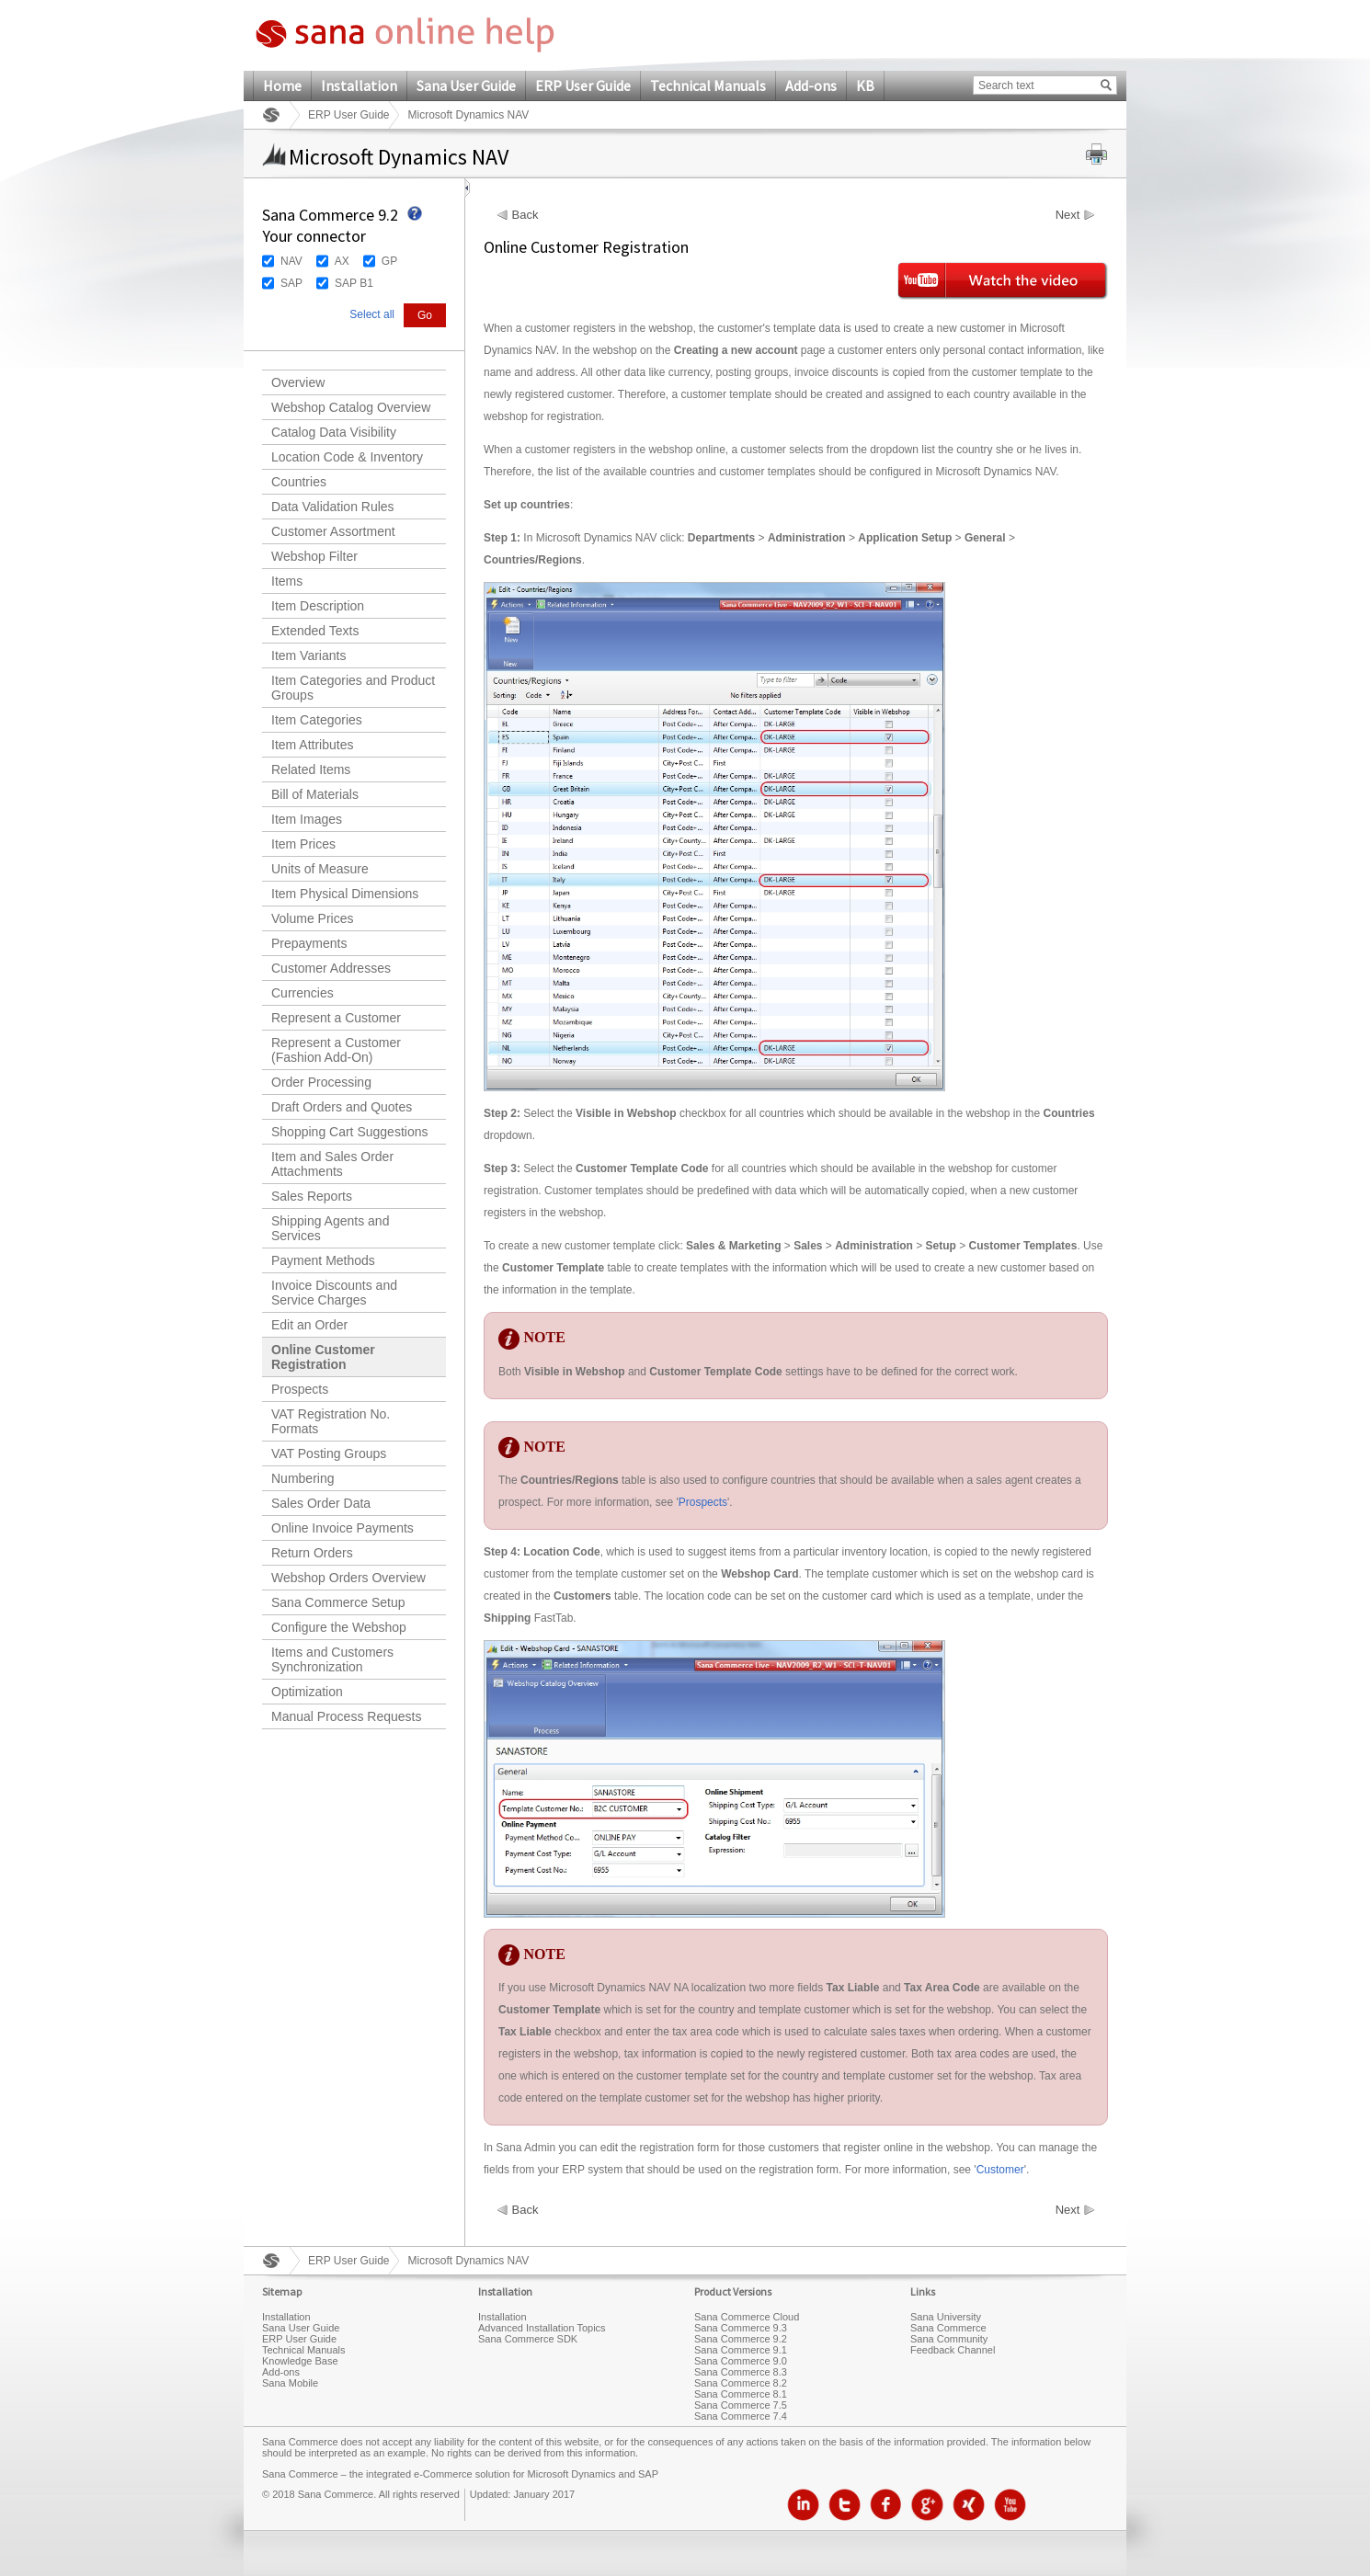  What do you see at coordinates (334, 1292) in the screenshot?
I see `Invoice Discounts and Service Charges` at bounding box center [334, 1292].